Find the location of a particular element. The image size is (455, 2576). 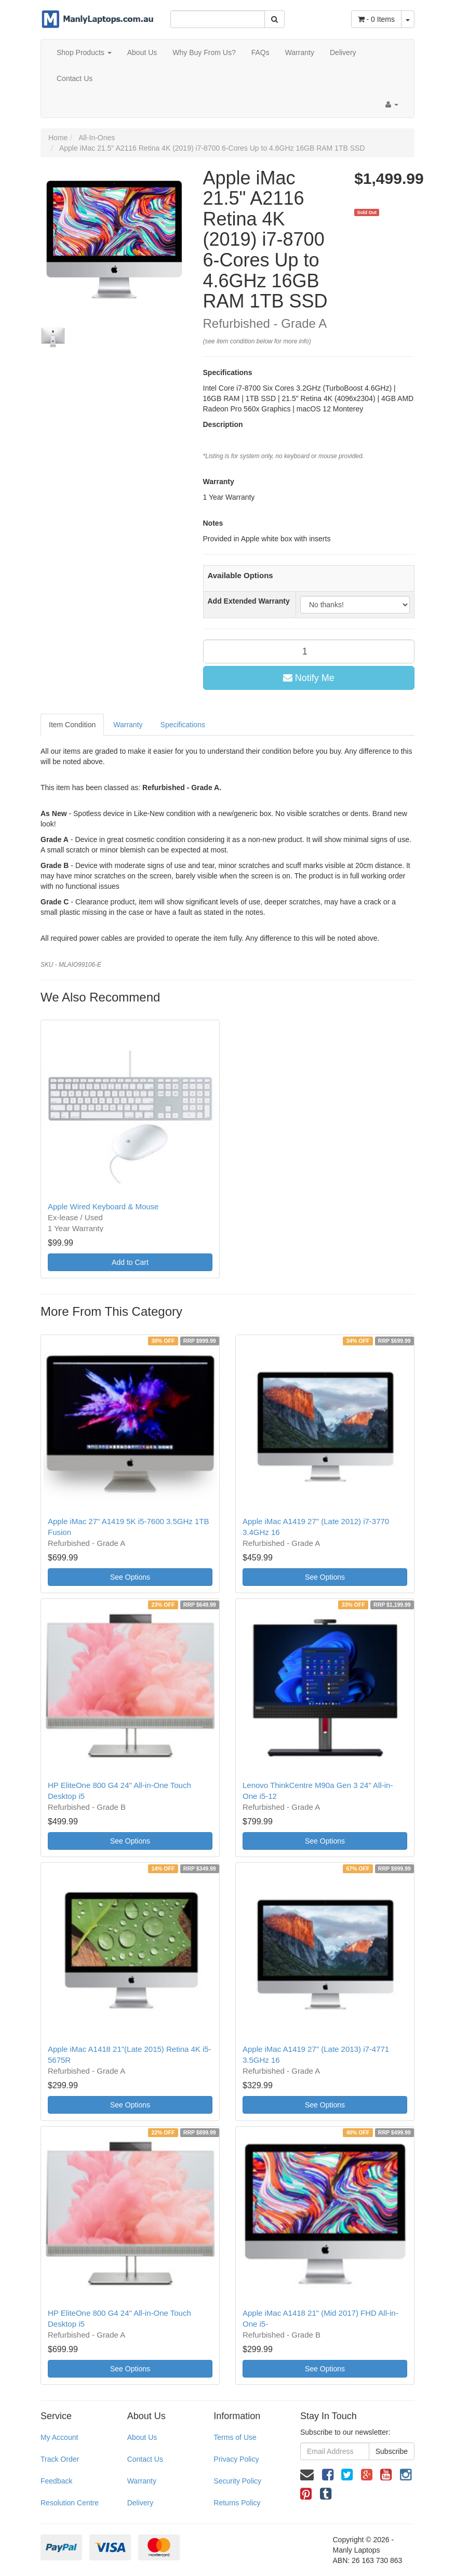

About Us [link] is located at coordinates (142, 2437).